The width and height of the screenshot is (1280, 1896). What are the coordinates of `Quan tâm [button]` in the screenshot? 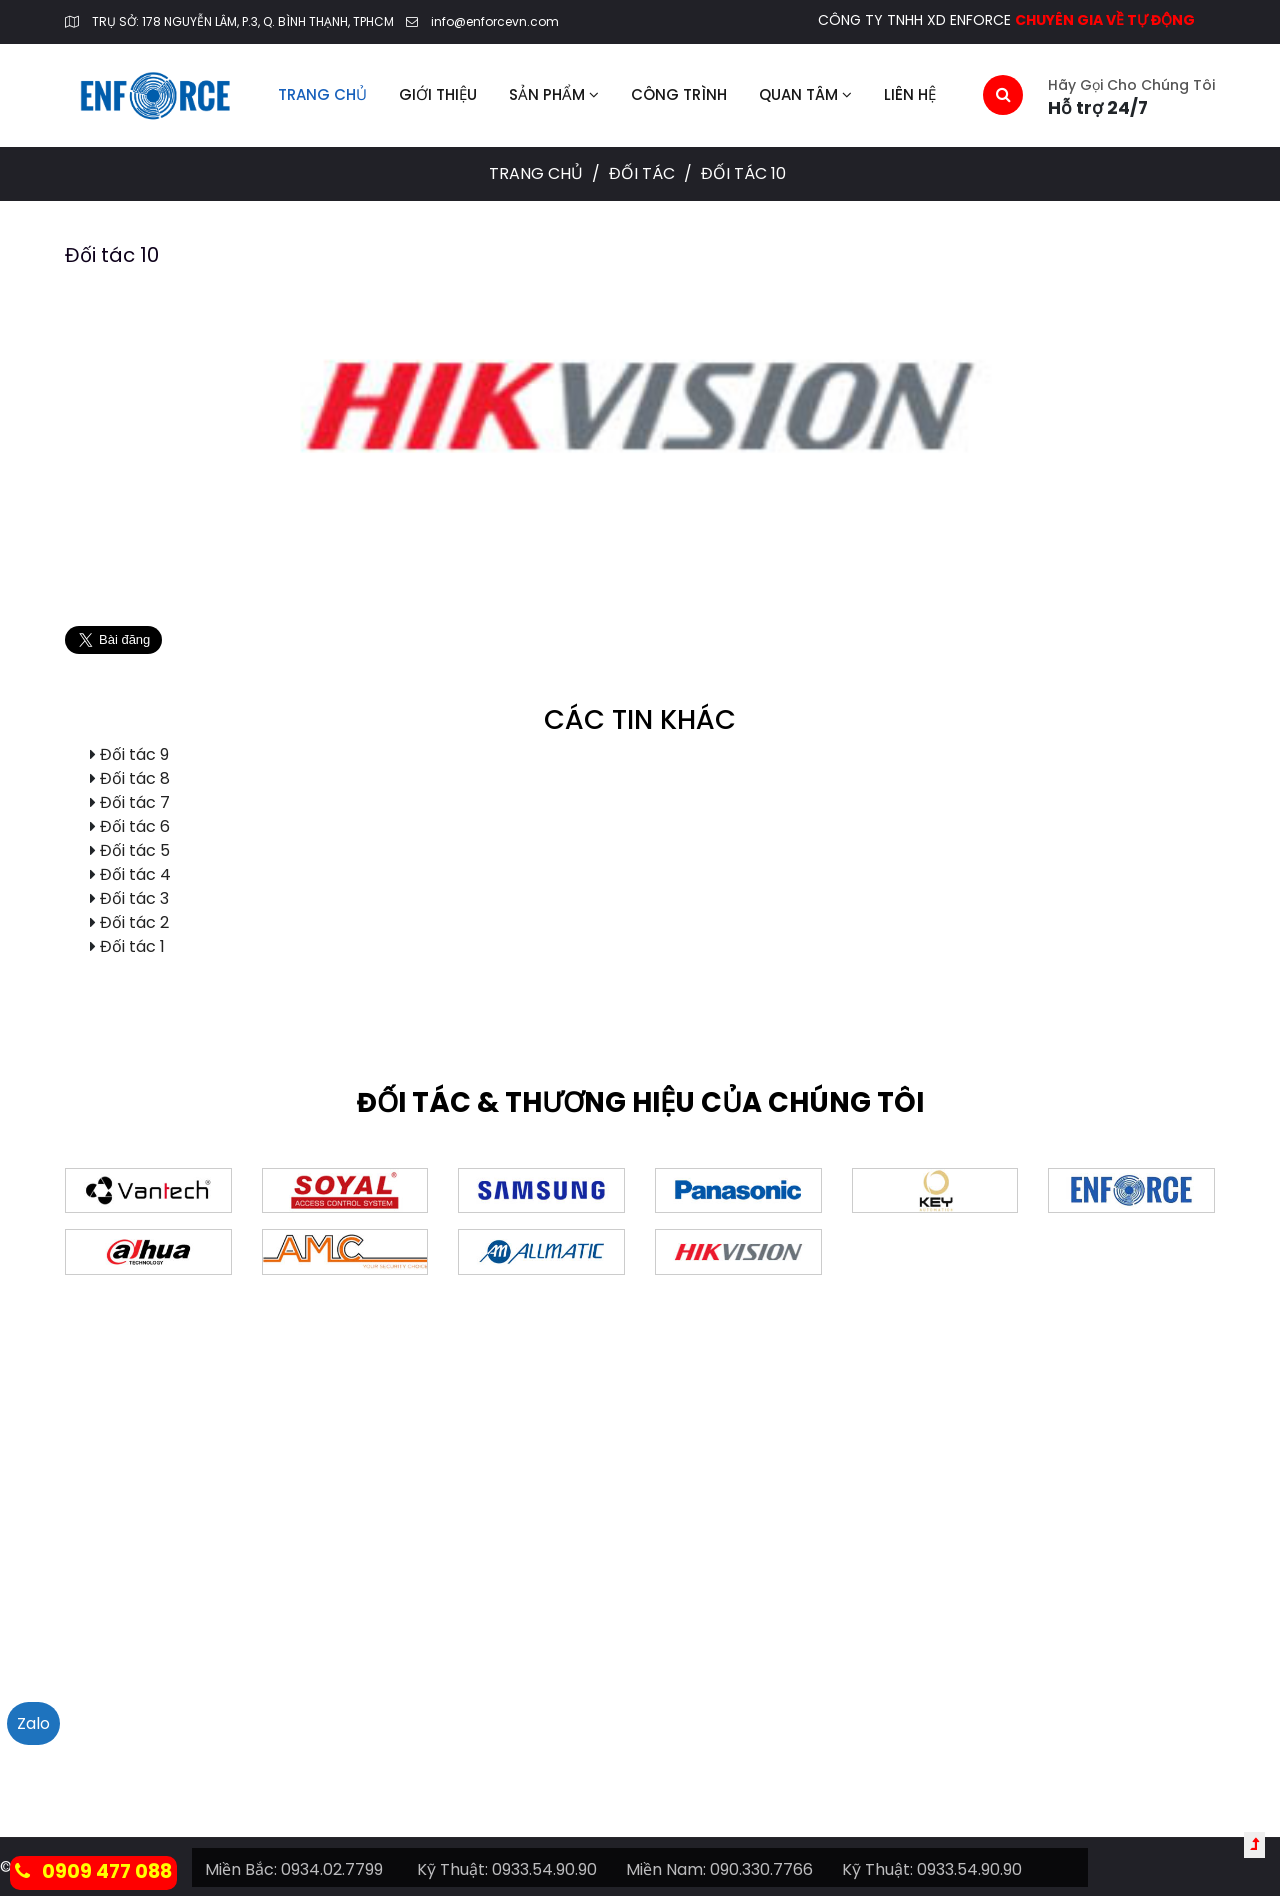 It's located at (805, 94).